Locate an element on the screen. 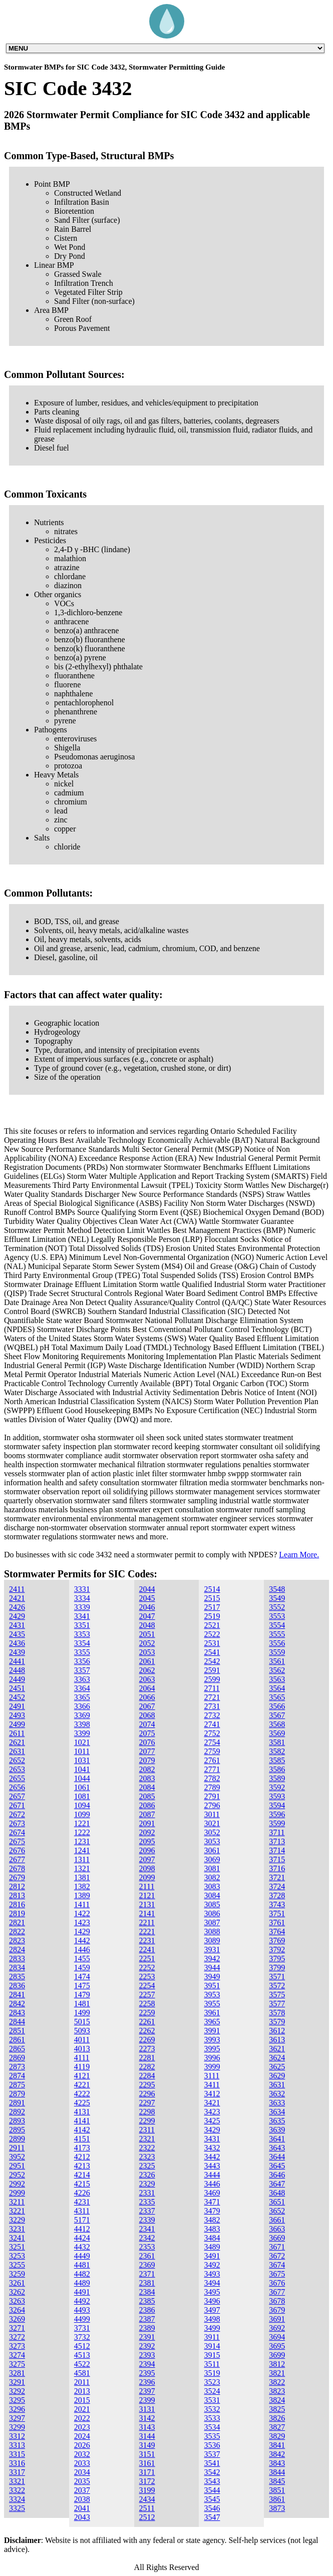 The width and height of the screenshot is (333, 2576). 2079 is located at coordinates (147, 1760).